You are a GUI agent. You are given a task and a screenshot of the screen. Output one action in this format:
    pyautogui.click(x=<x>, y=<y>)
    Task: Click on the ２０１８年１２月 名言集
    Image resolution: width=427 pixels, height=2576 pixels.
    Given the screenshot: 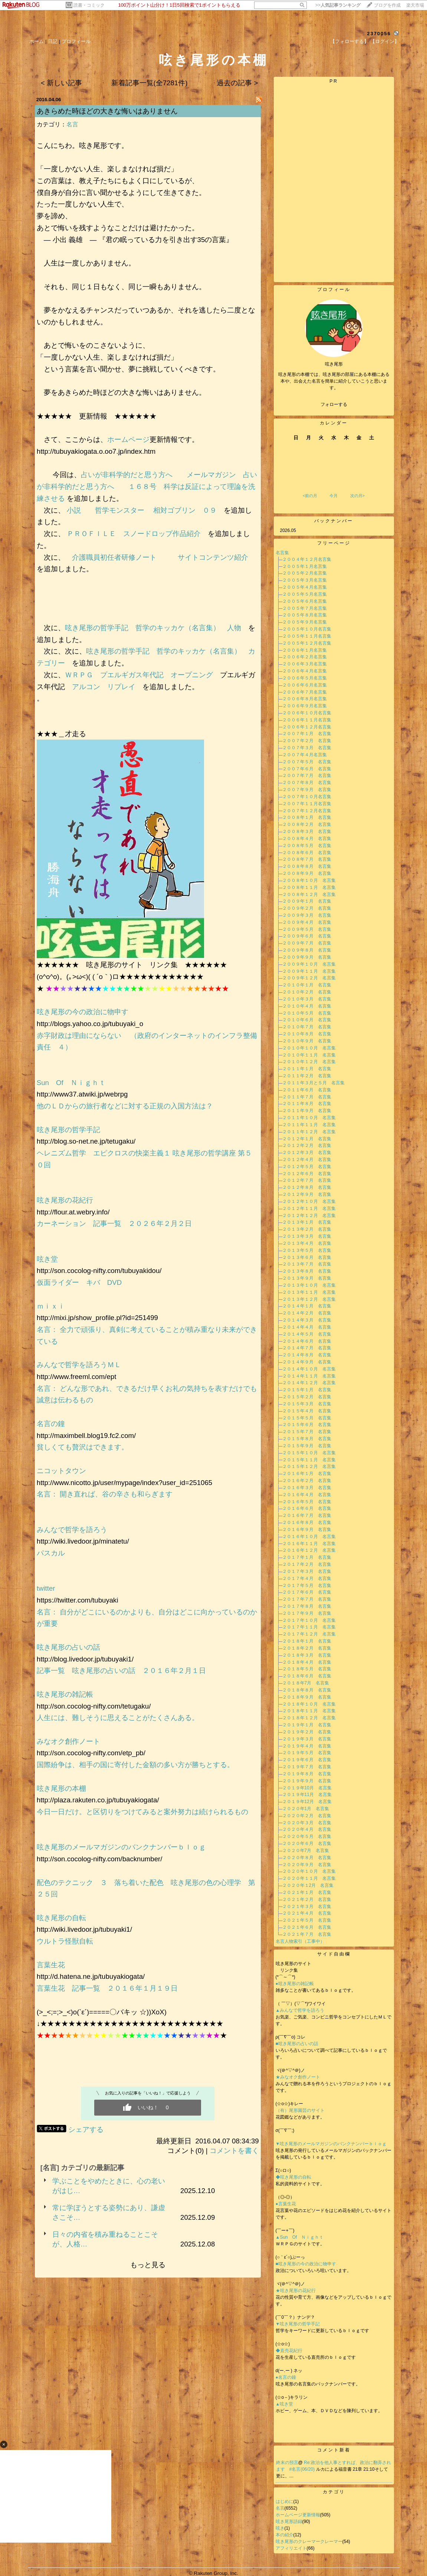 What is the action you would take?
    pyautogui.click(x=309, y=1717)
    